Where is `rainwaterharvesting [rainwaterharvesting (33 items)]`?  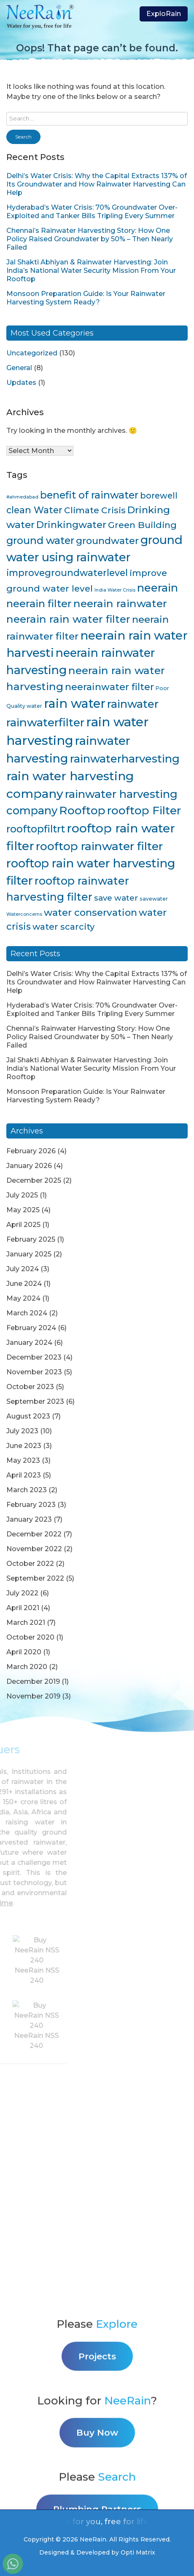 rainwaterharvesting [rainwaterharvesting (33 items)] is located at coordinates (125, 758).